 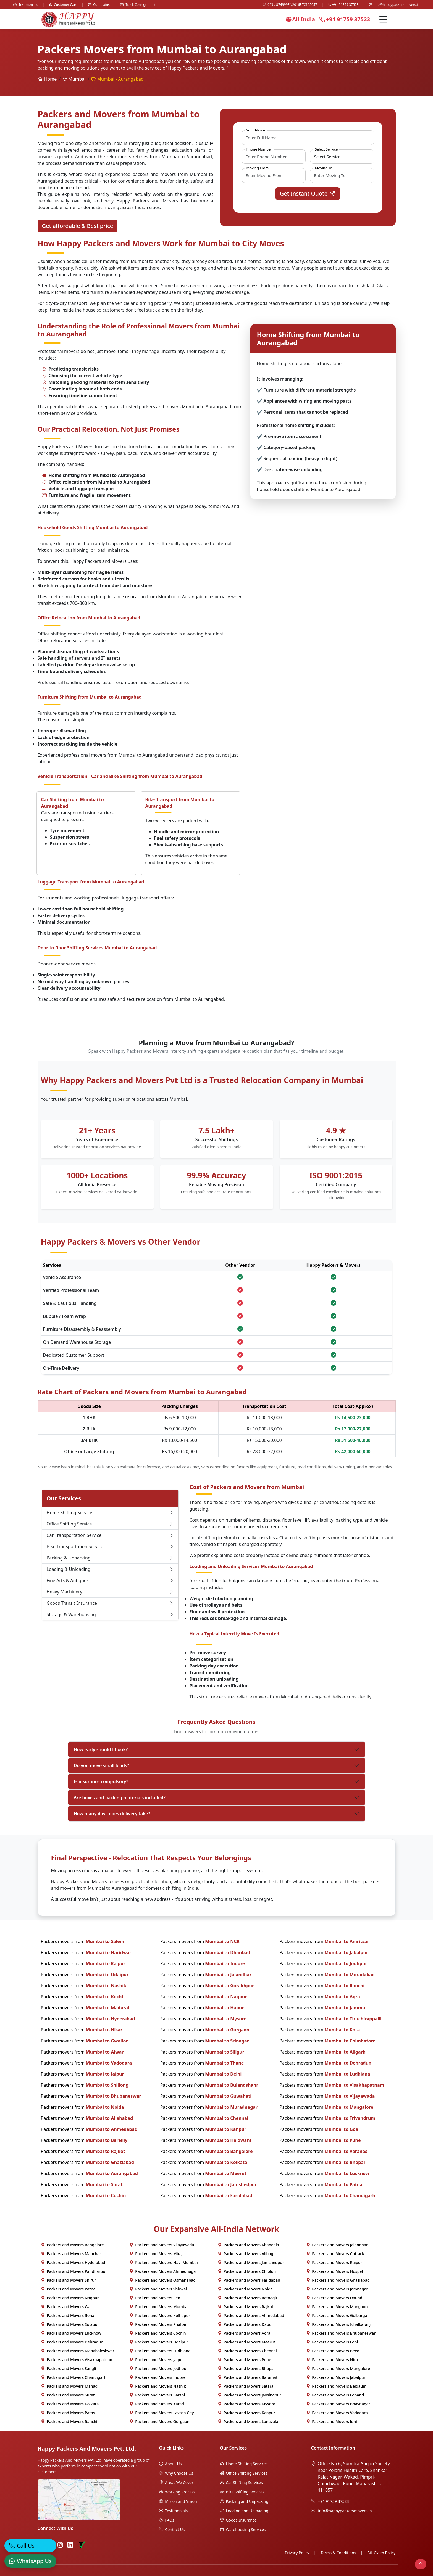 I want to click on Packers and Movers Karad, so click(x=156, y=2403).